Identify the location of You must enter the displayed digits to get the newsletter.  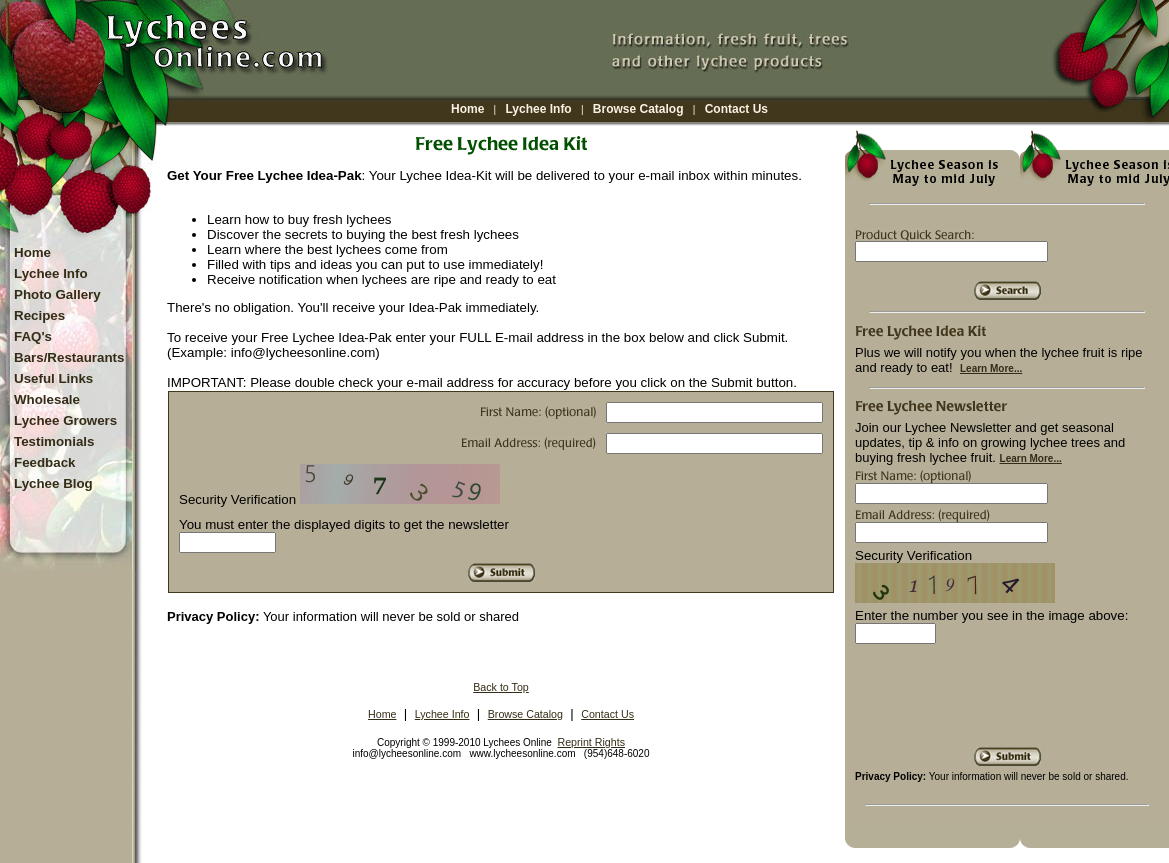
(344, 524).